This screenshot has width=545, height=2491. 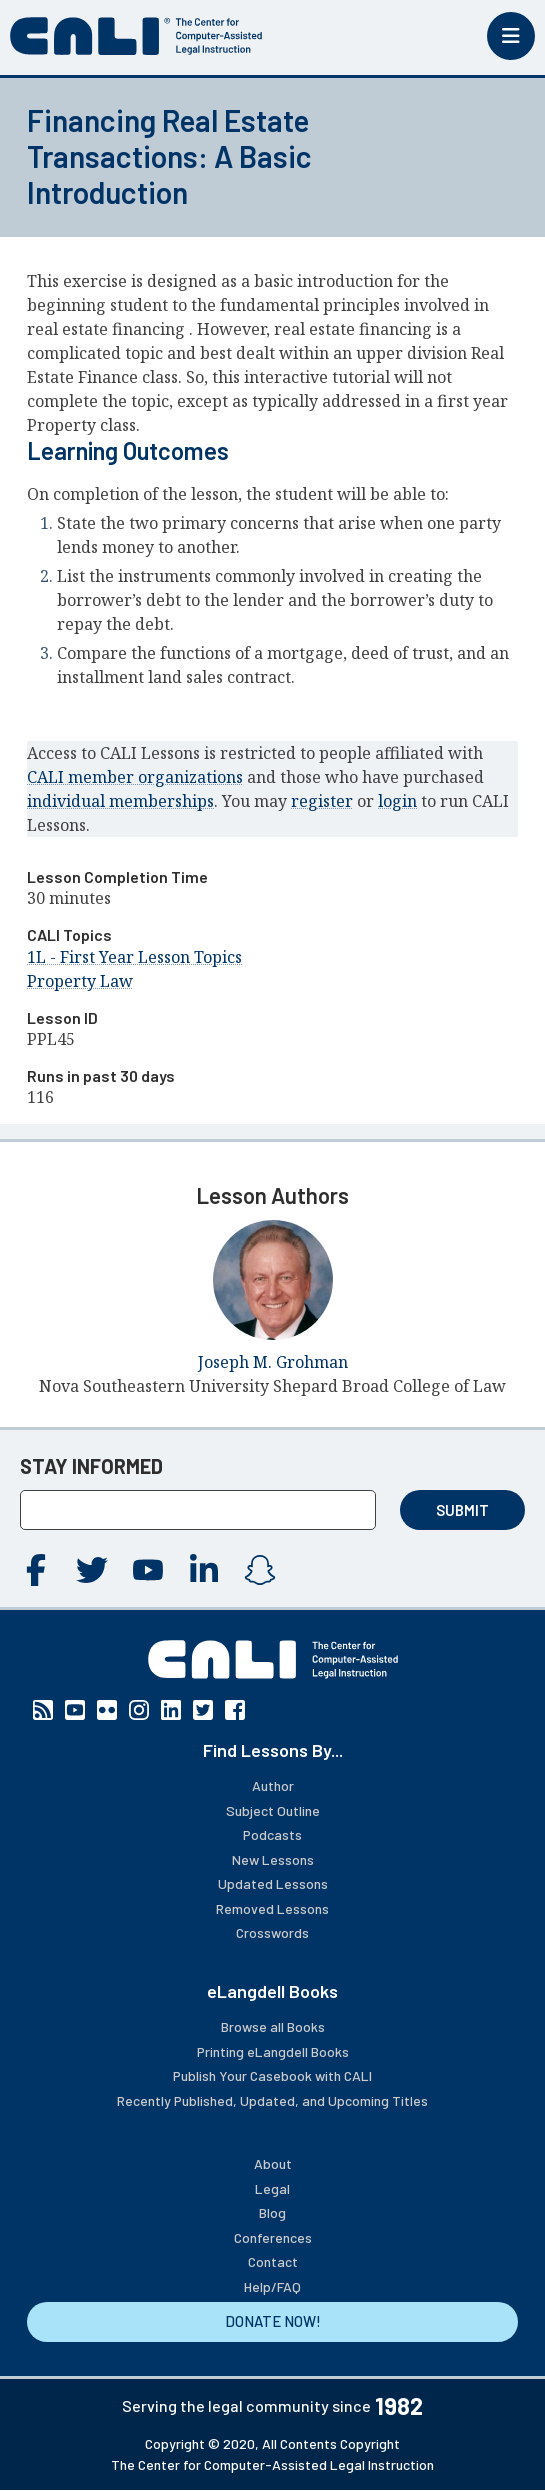 What do you see at coordinates (511, 36) in the screenshot?
I see `[Toggle mobile menu]` at bounding box center [511, 36].